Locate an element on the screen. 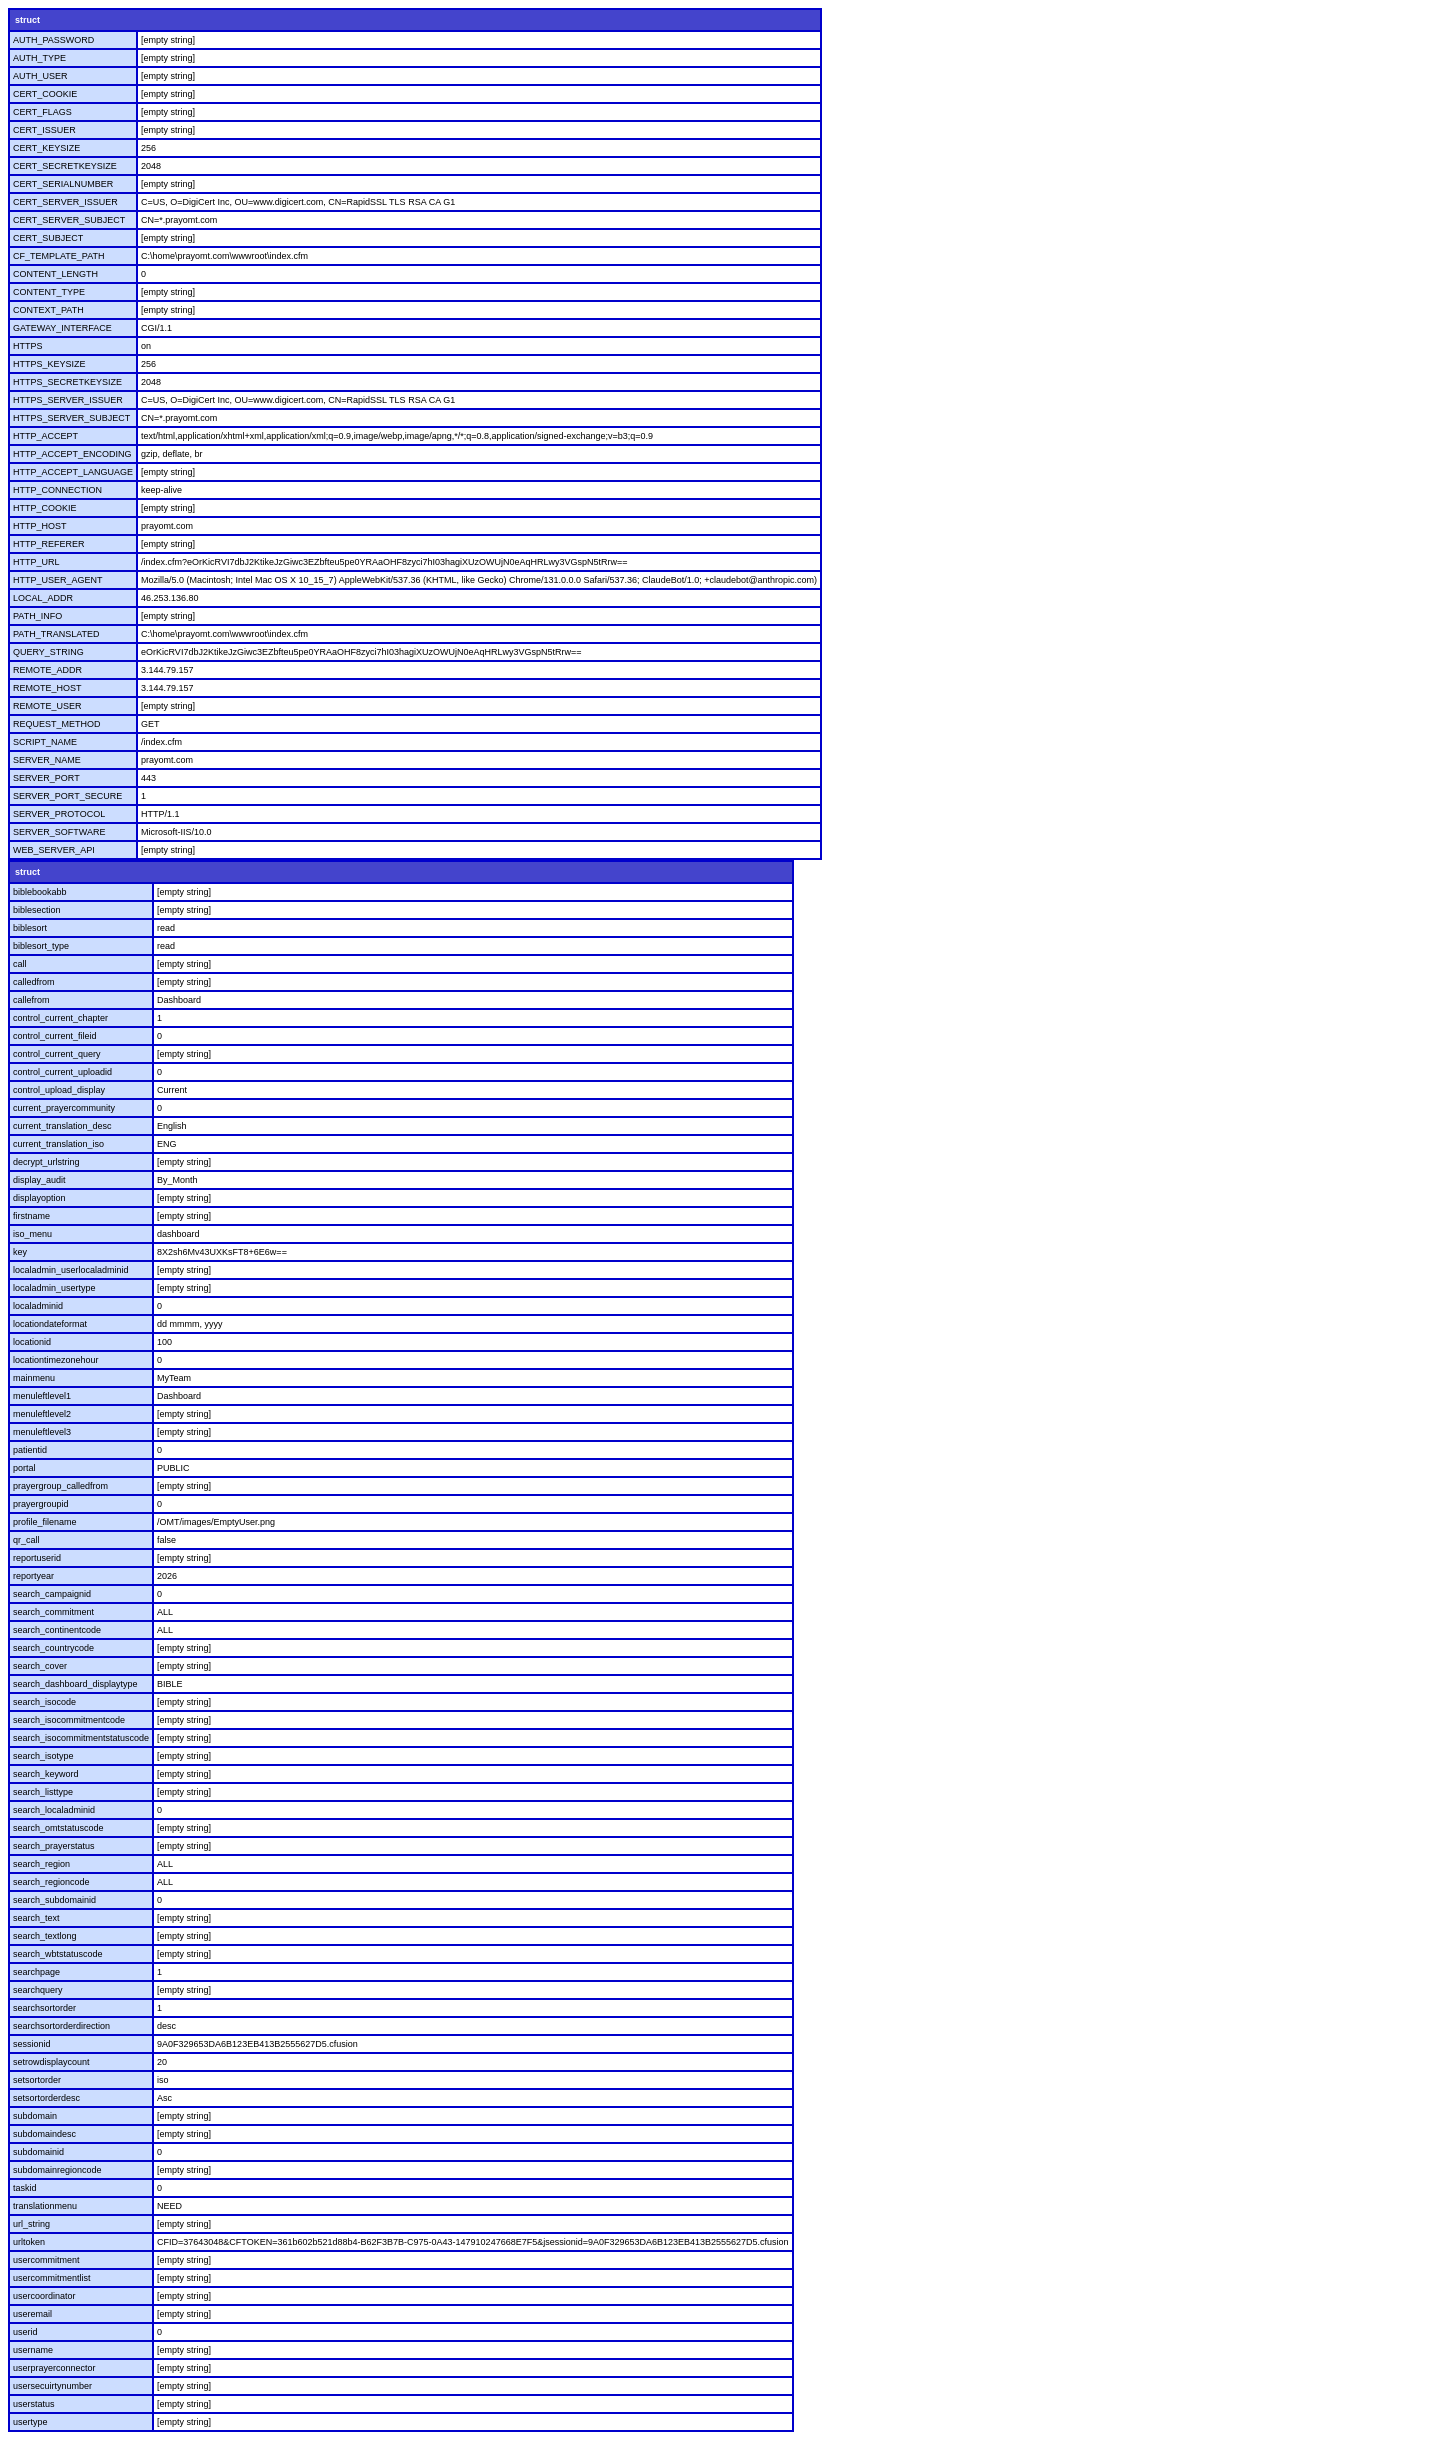 Image resolution: width=1440 pixels, height=2440 pixels. SERVER_PORT_SECURE is located at coordinates (67, 796).